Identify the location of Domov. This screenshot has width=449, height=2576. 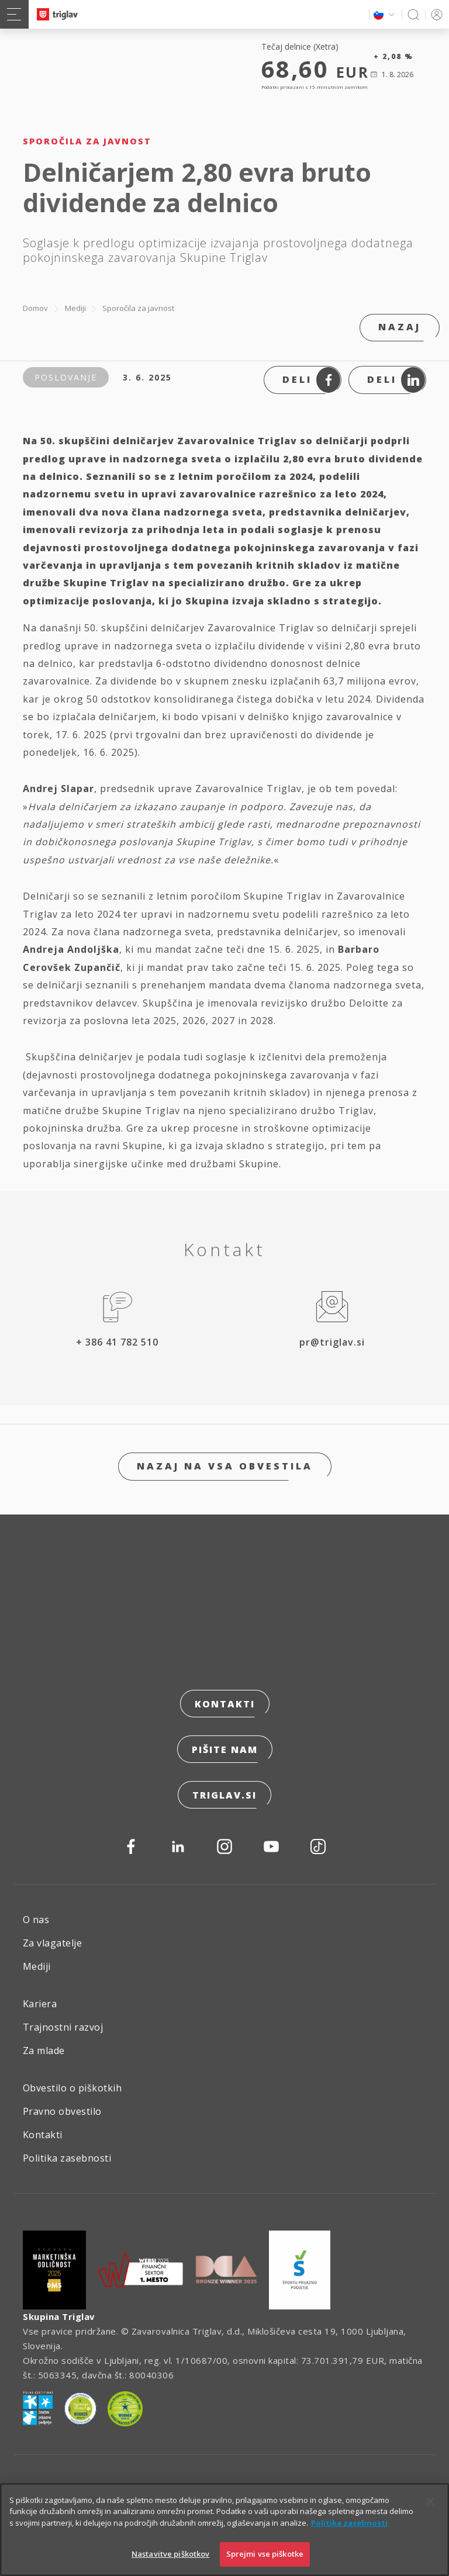
(35, 308).